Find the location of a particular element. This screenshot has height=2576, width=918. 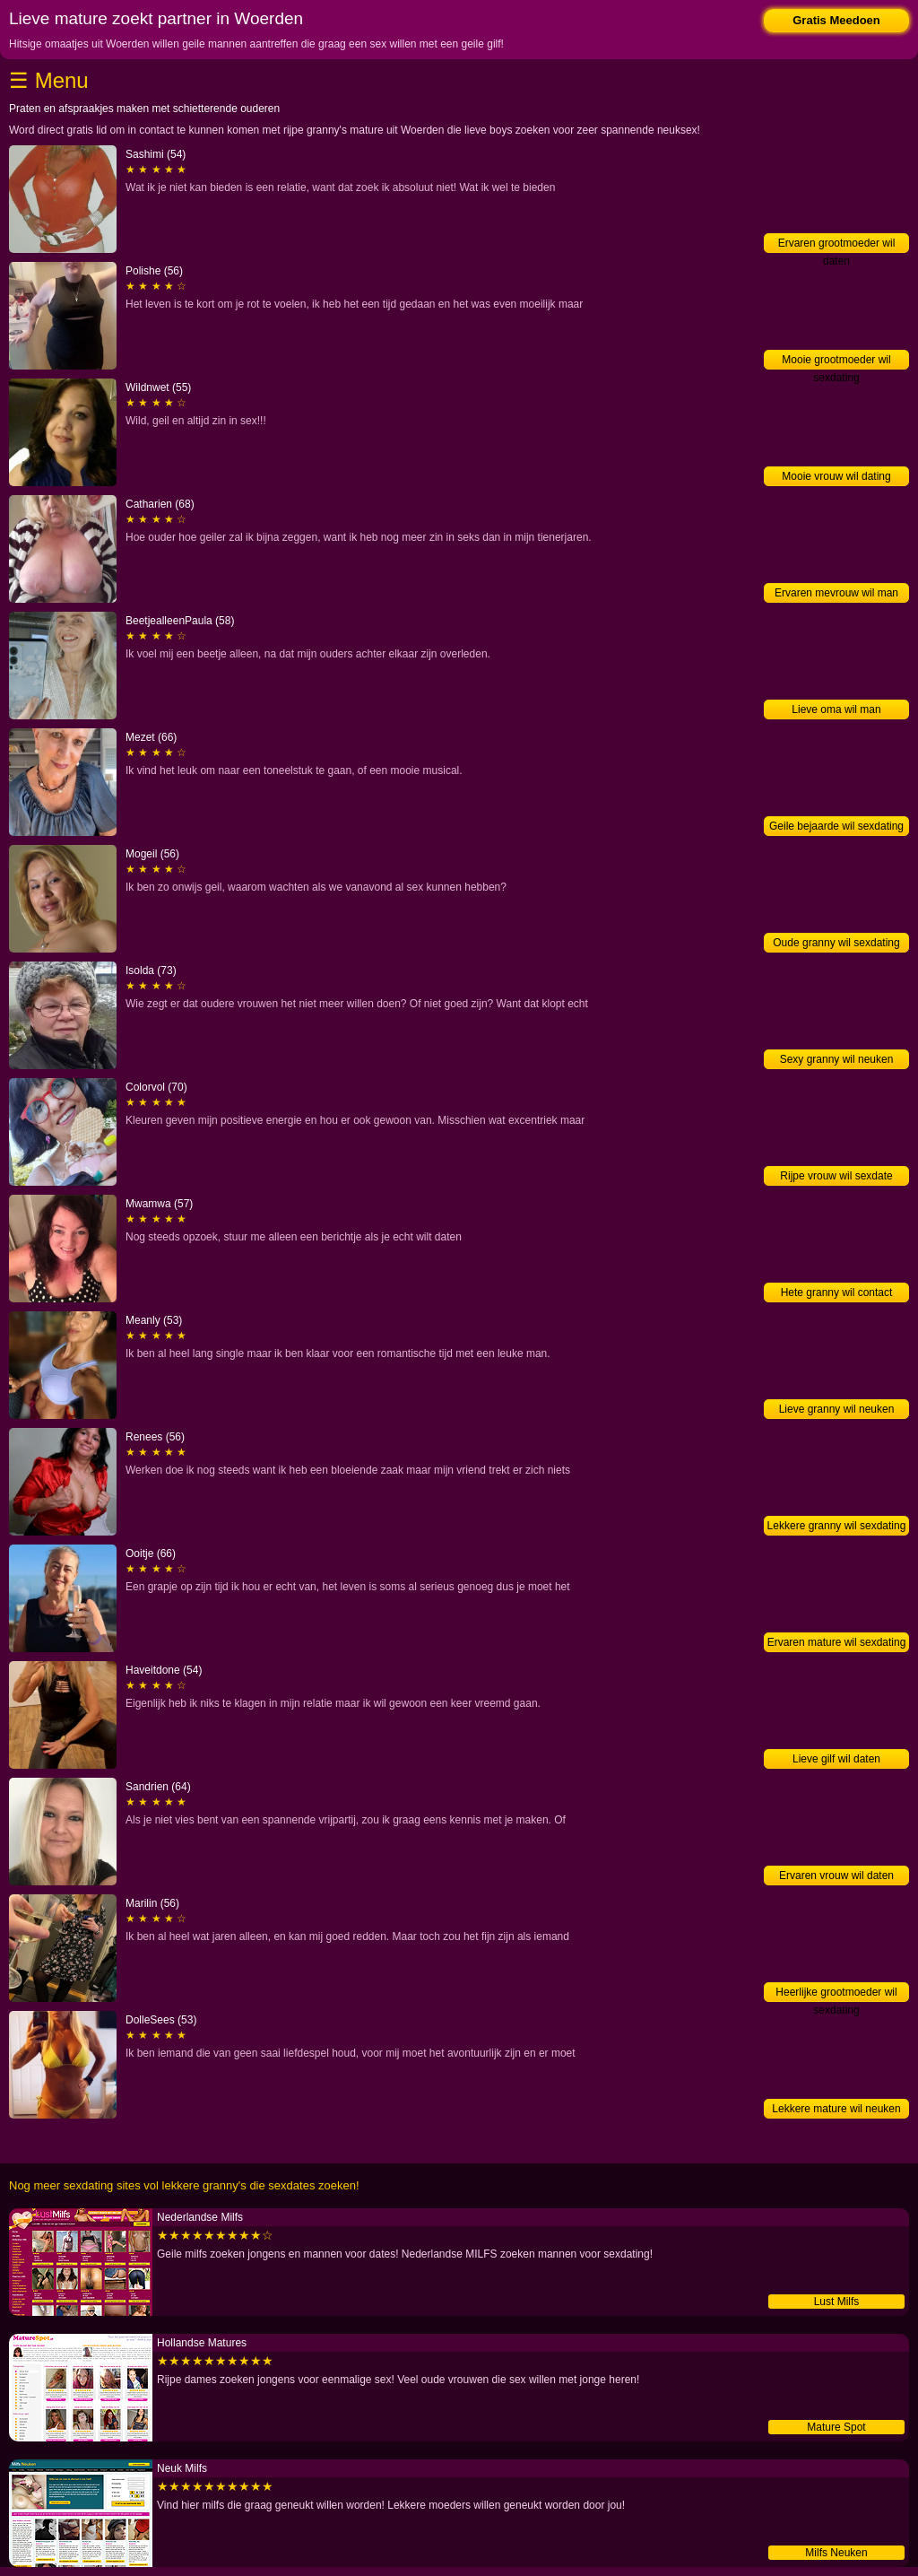

Sexy granny wil neuken is located at coordinates (837, 1059).